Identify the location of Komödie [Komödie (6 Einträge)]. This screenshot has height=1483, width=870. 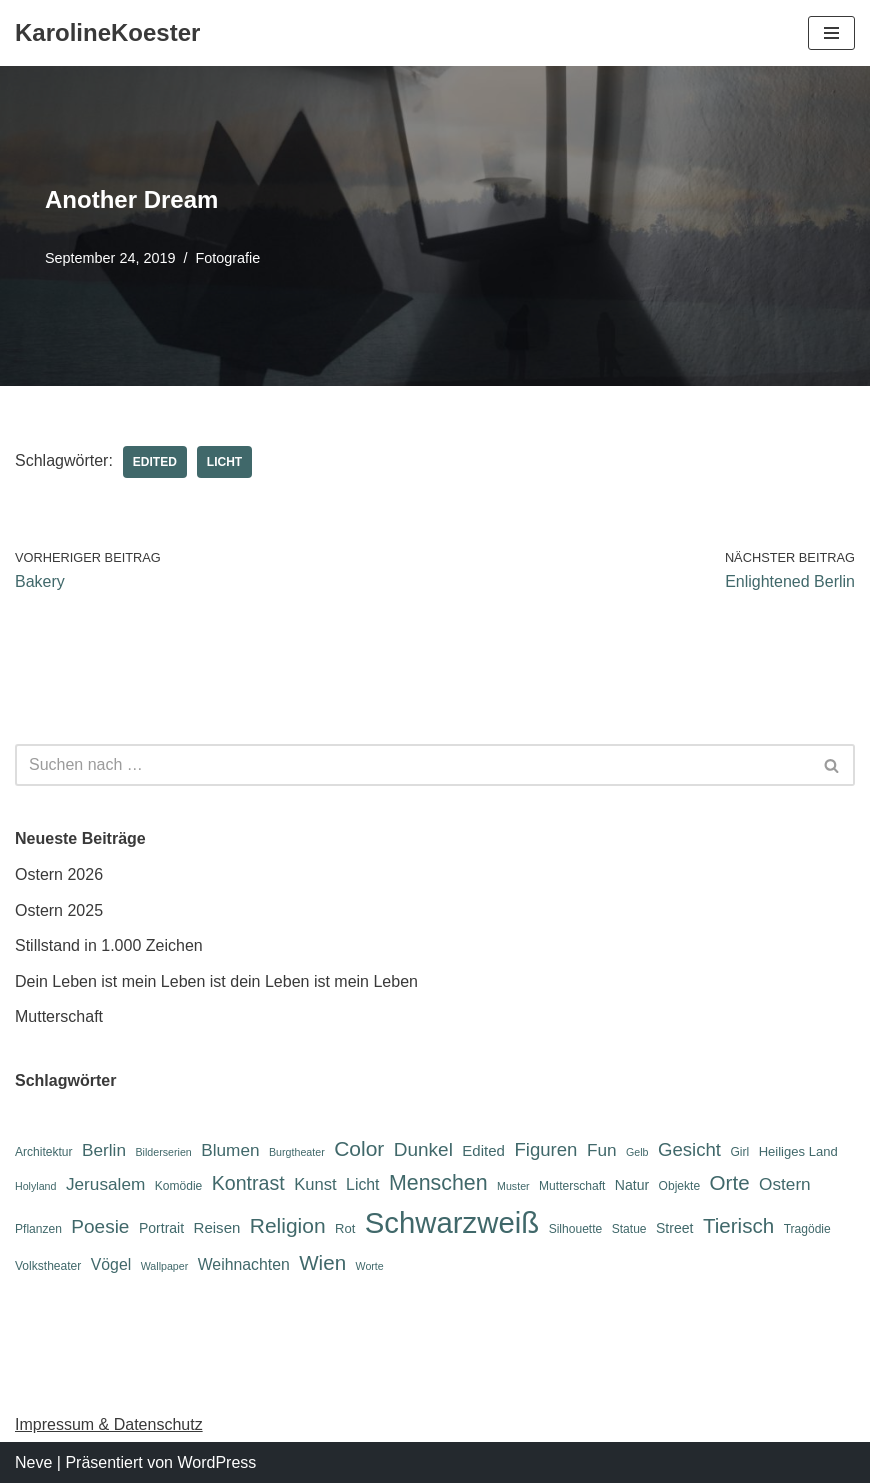
(179, 1186).